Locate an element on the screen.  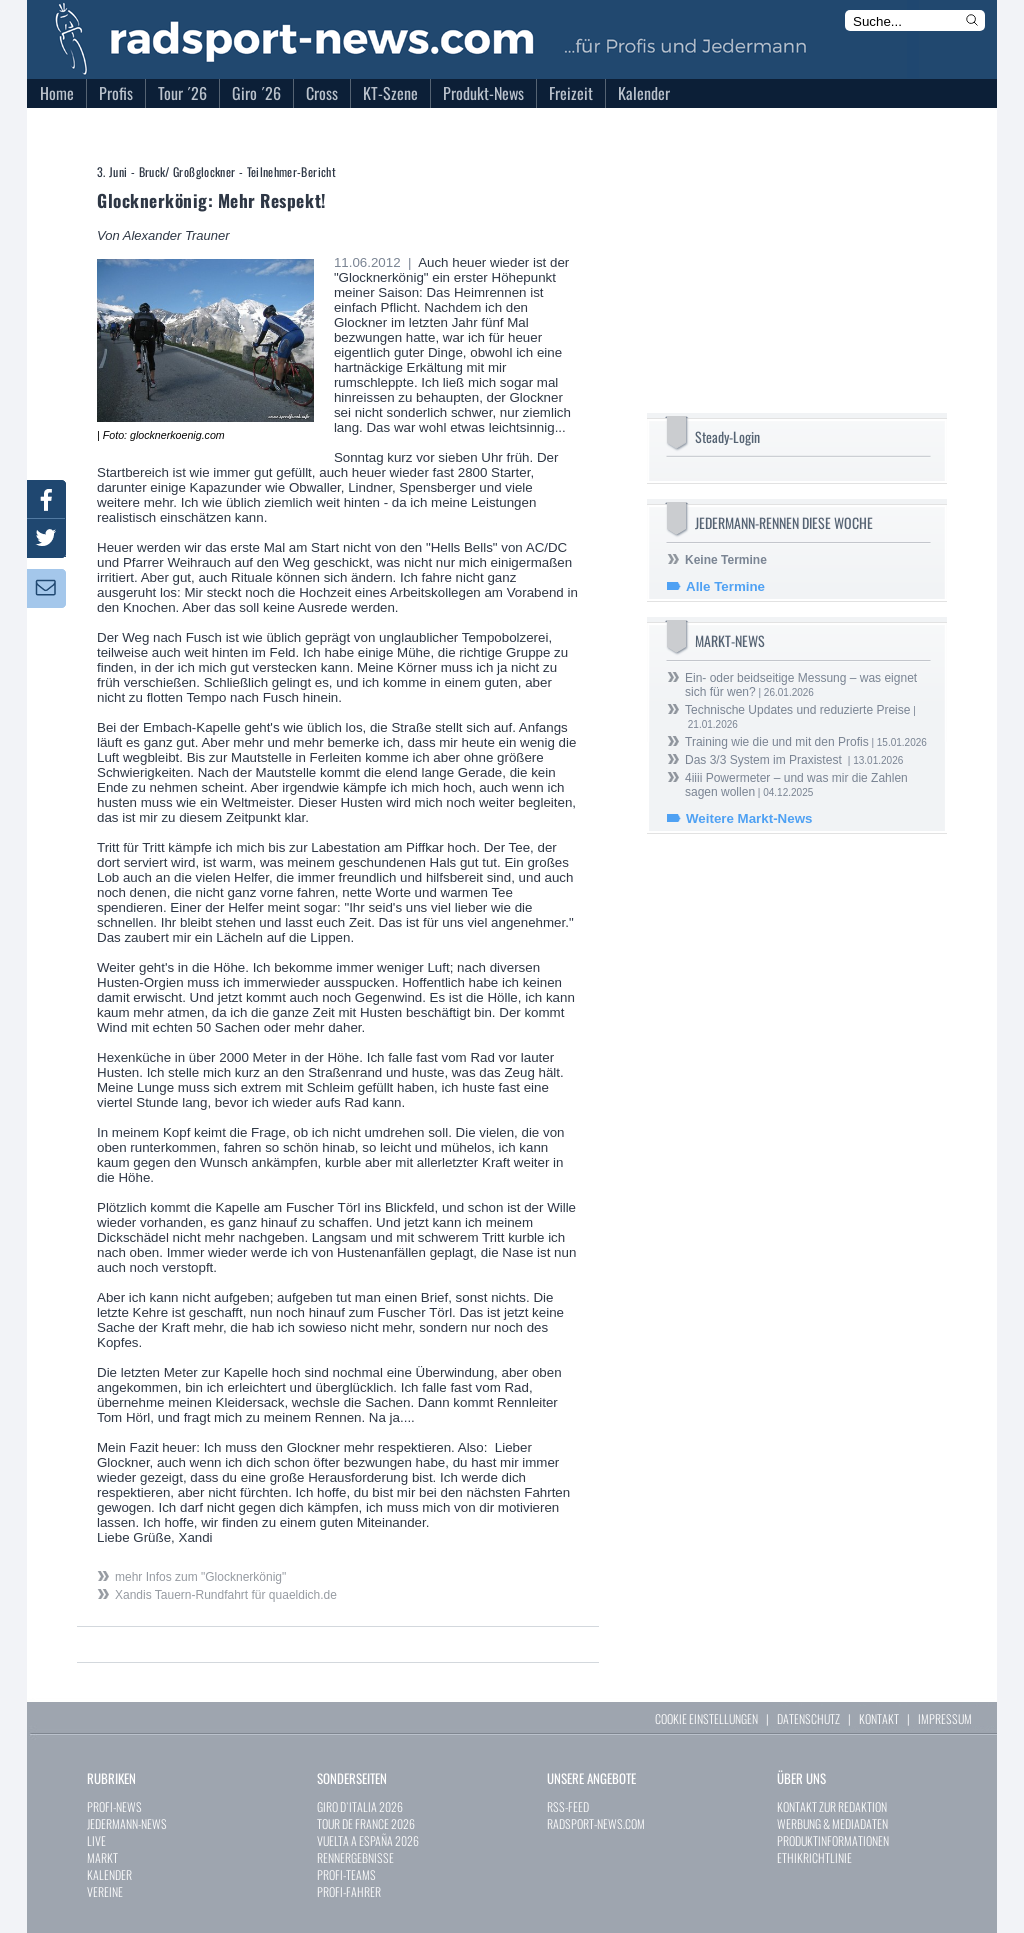
TOUR DE FRANCE 2026 is located at coordinates (366, 1823).